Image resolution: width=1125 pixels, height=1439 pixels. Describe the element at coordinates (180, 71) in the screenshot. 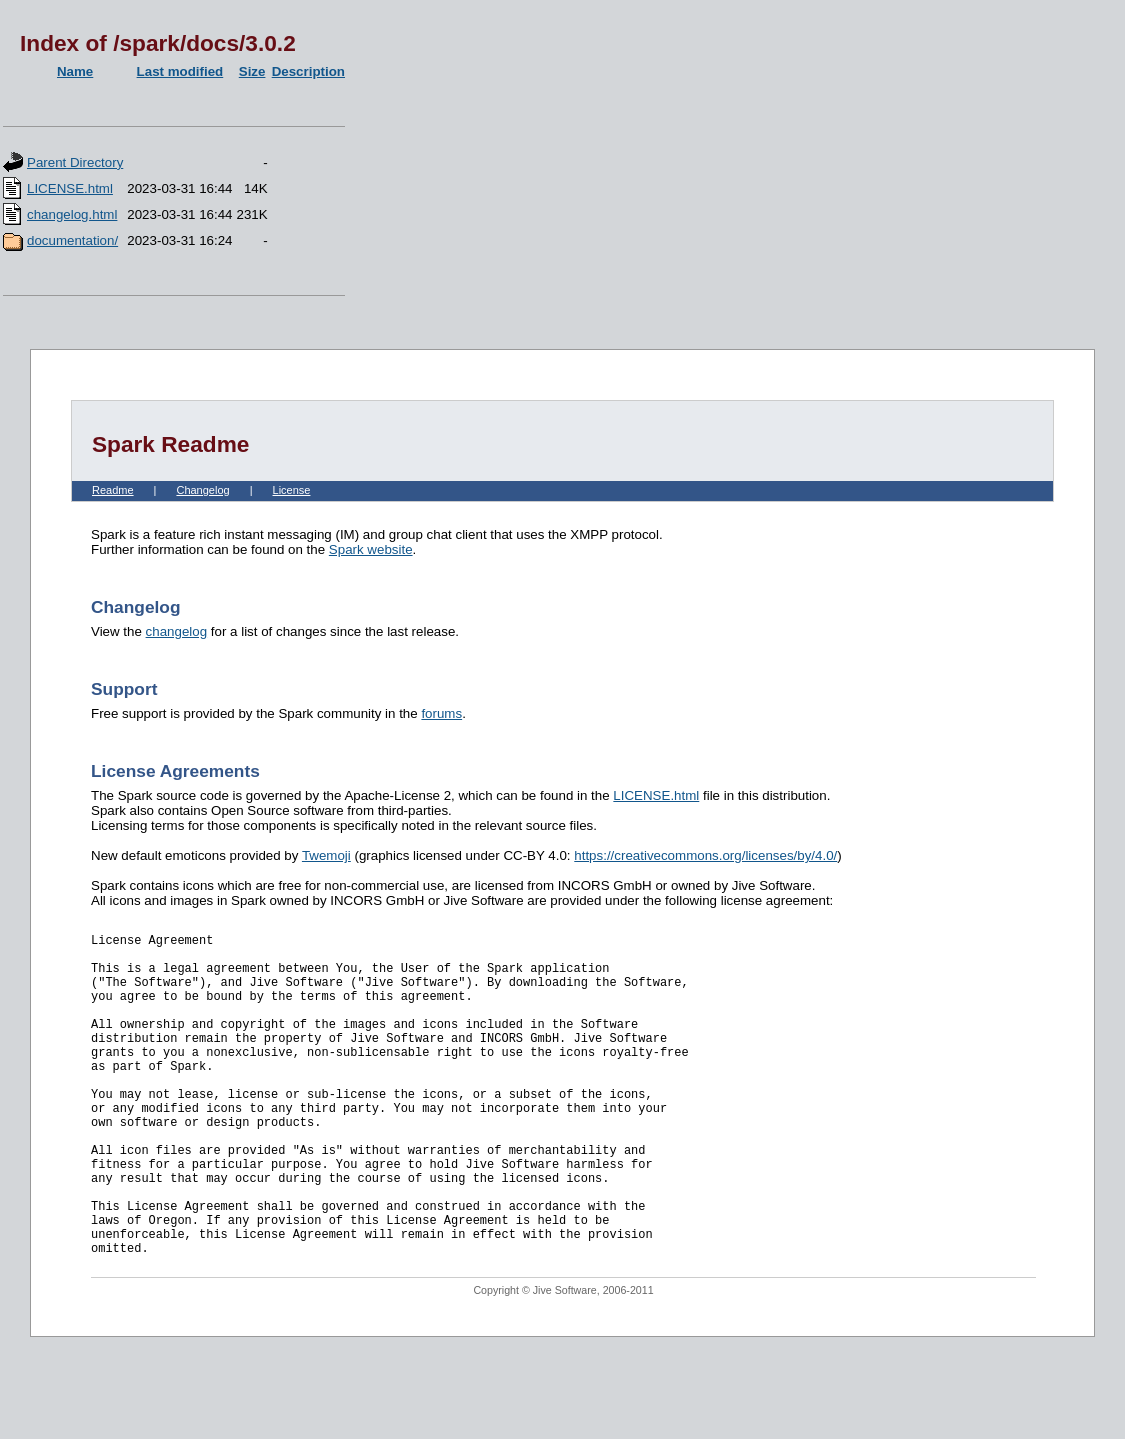

I see `Last modified` at that location.